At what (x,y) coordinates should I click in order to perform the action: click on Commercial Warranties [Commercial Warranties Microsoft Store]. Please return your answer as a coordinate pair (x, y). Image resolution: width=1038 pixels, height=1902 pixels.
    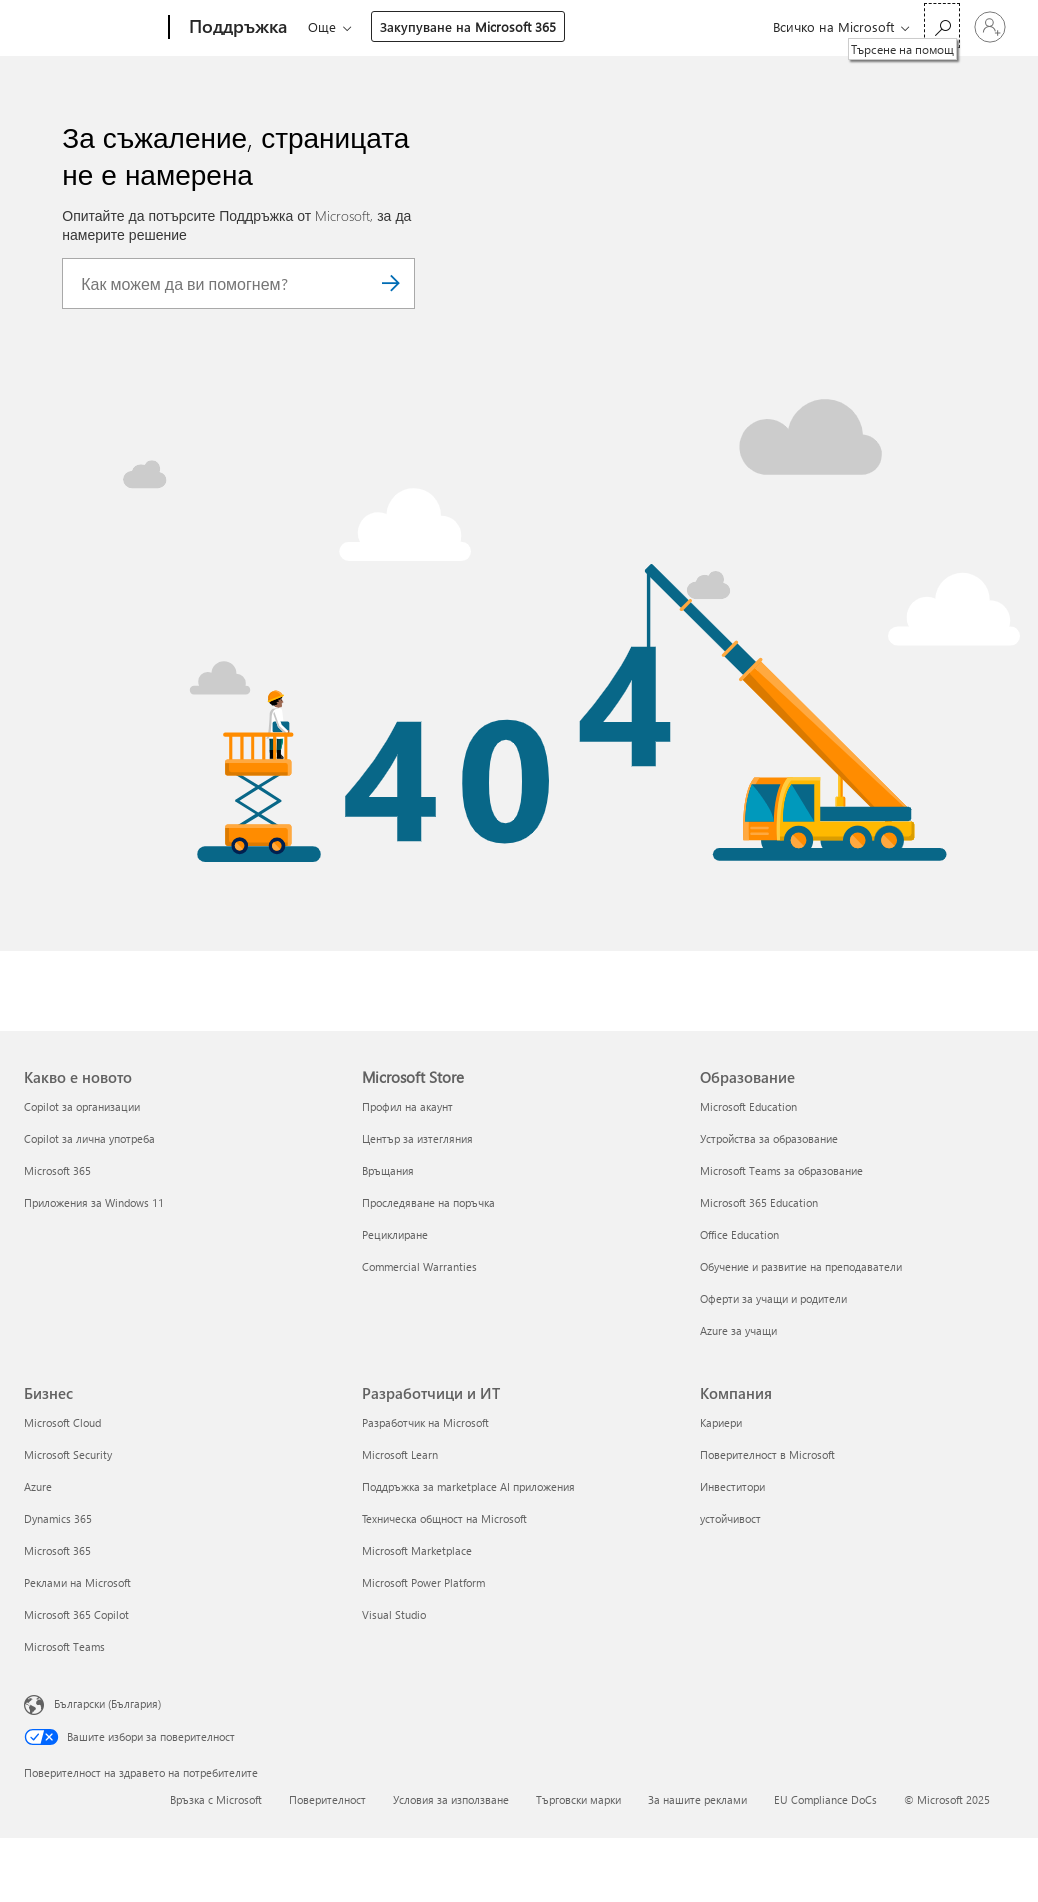
    Looking at the image, I should click on (419, 1266).